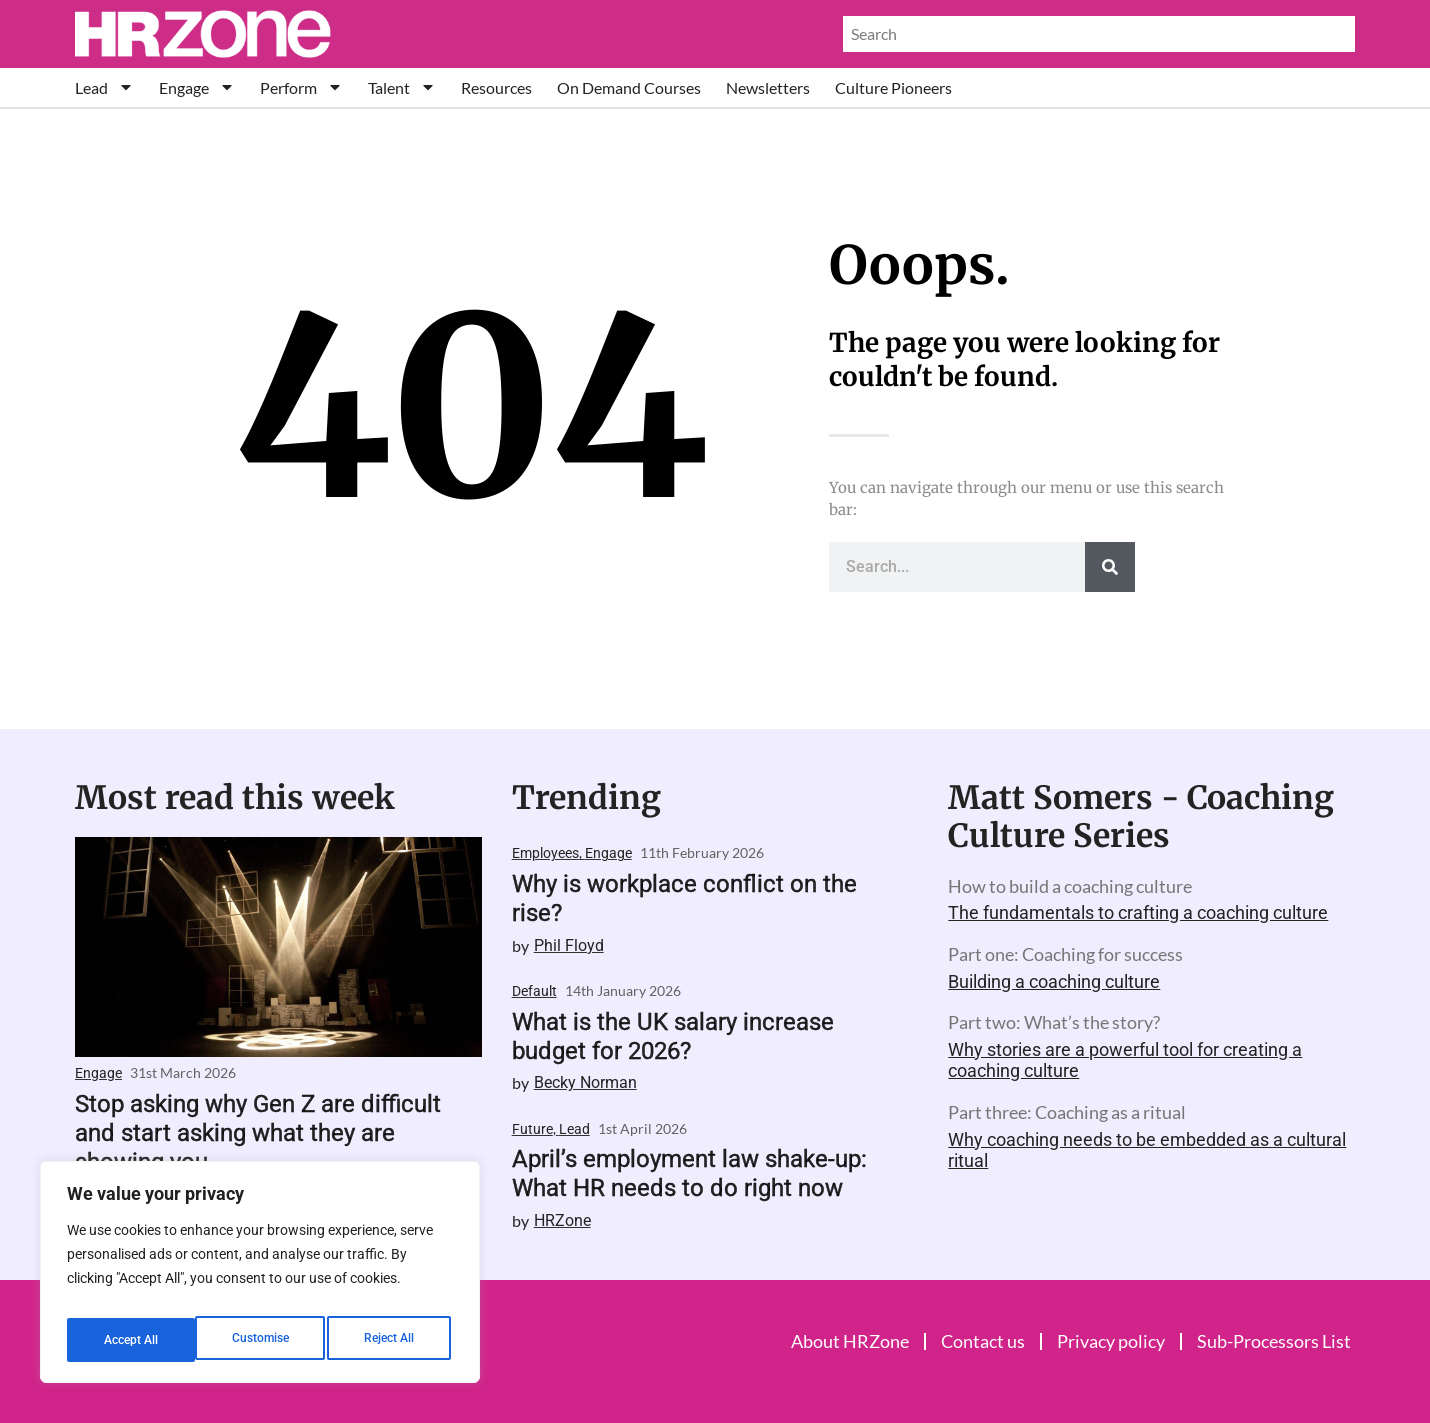 This screenshot has height=1423, width=1430. Describe the element at coordinates (893, 87) in the screenshot. I see `Culture Pioneers` at that location.